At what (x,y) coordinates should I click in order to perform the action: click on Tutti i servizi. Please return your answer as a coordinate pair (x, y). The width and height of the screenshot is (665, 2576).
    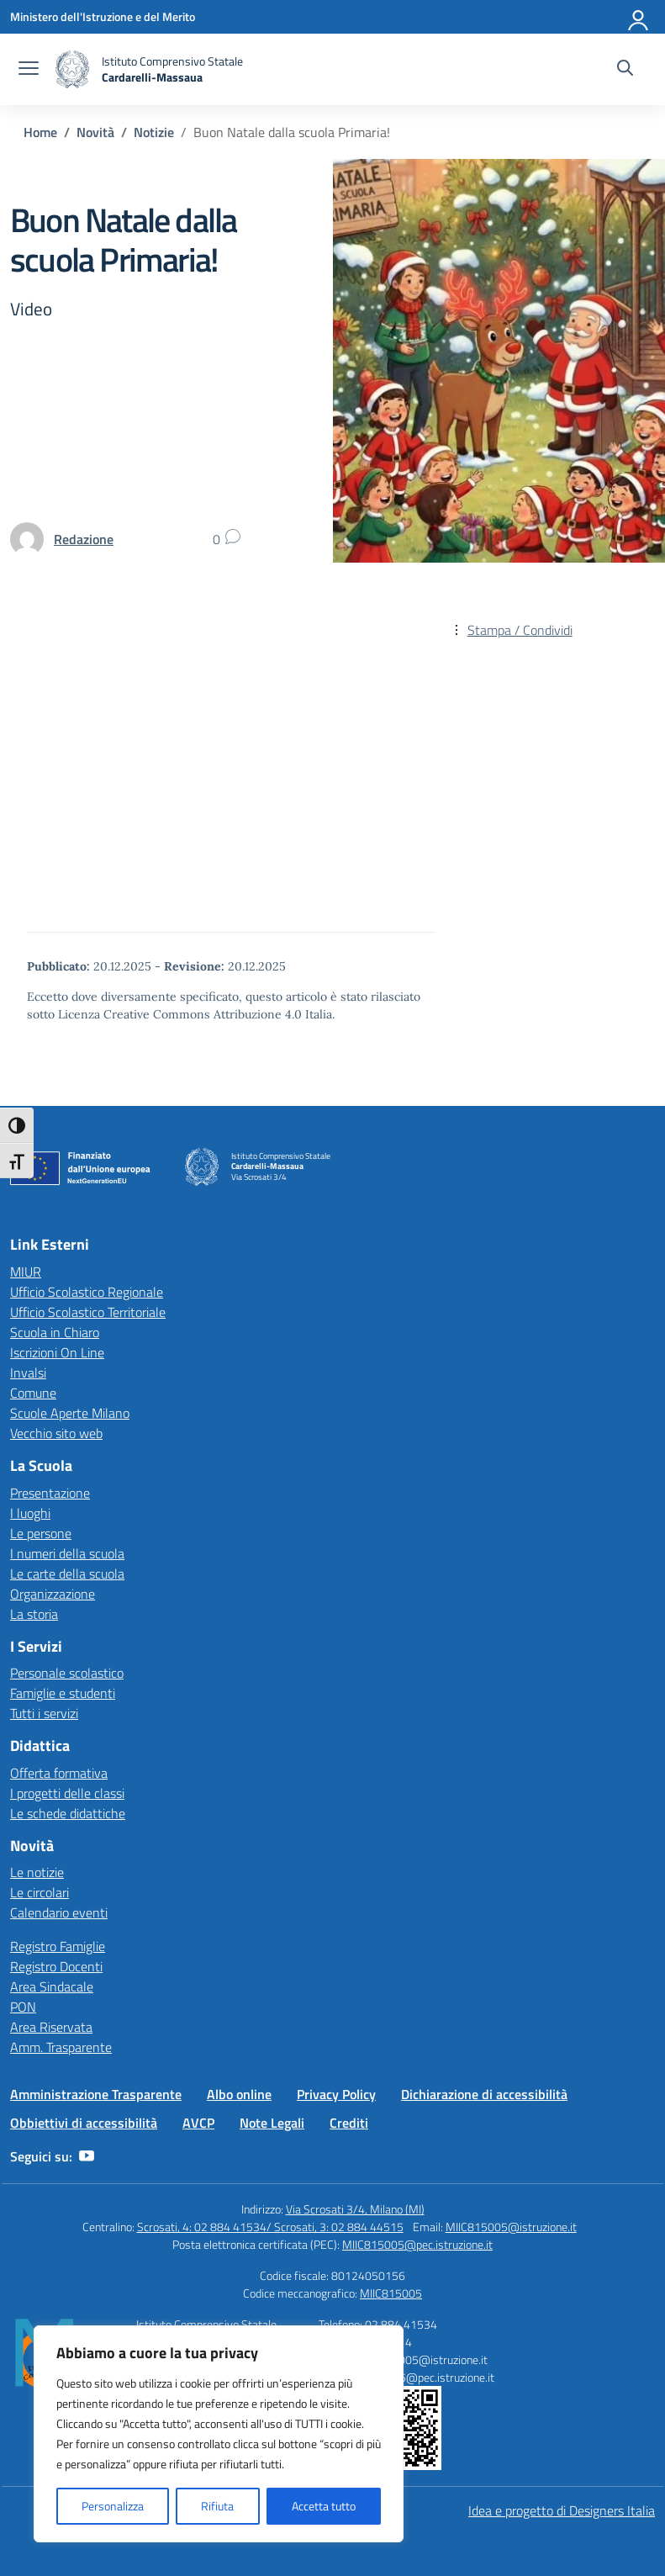
    Looking at the image, I should click on (44, 1713).